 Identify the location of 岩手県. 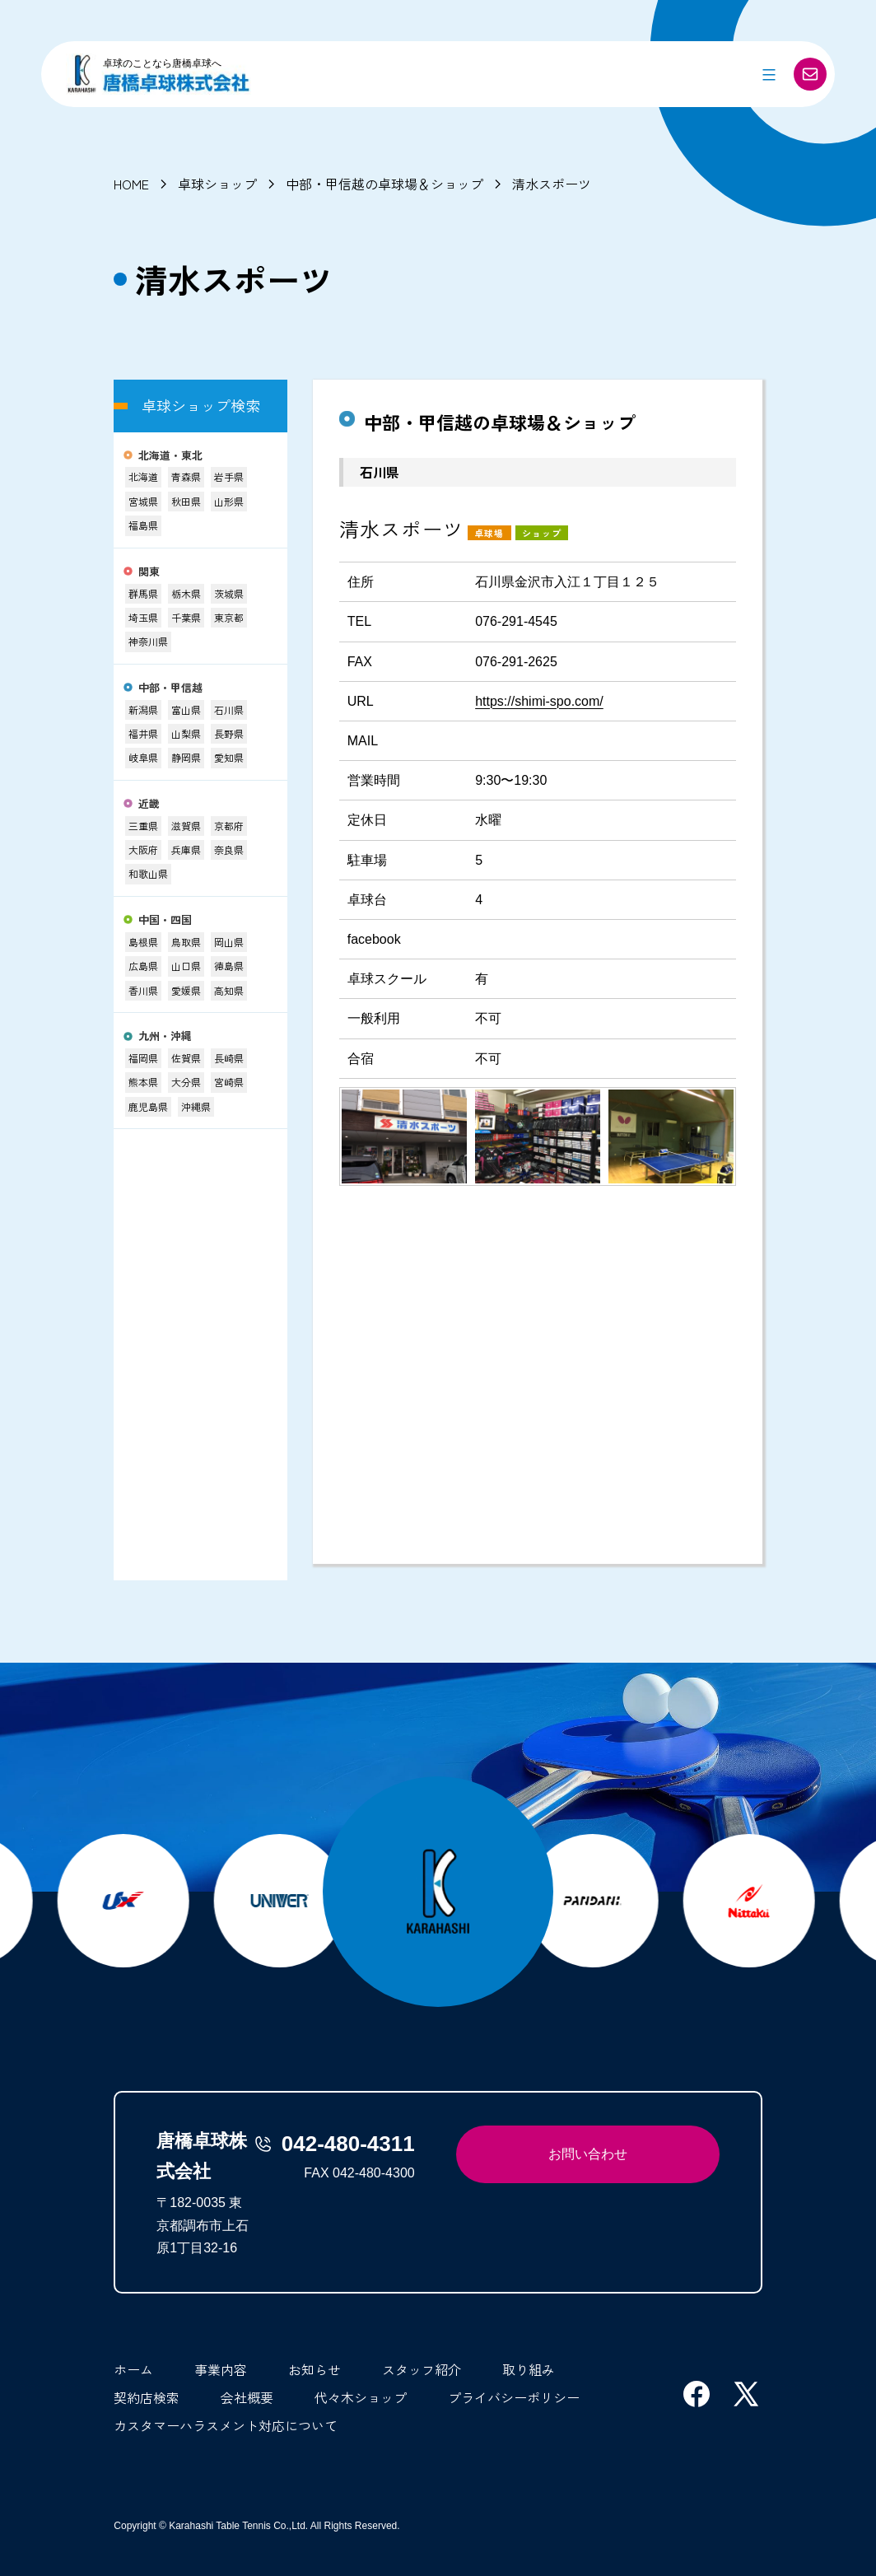
(229, 476).